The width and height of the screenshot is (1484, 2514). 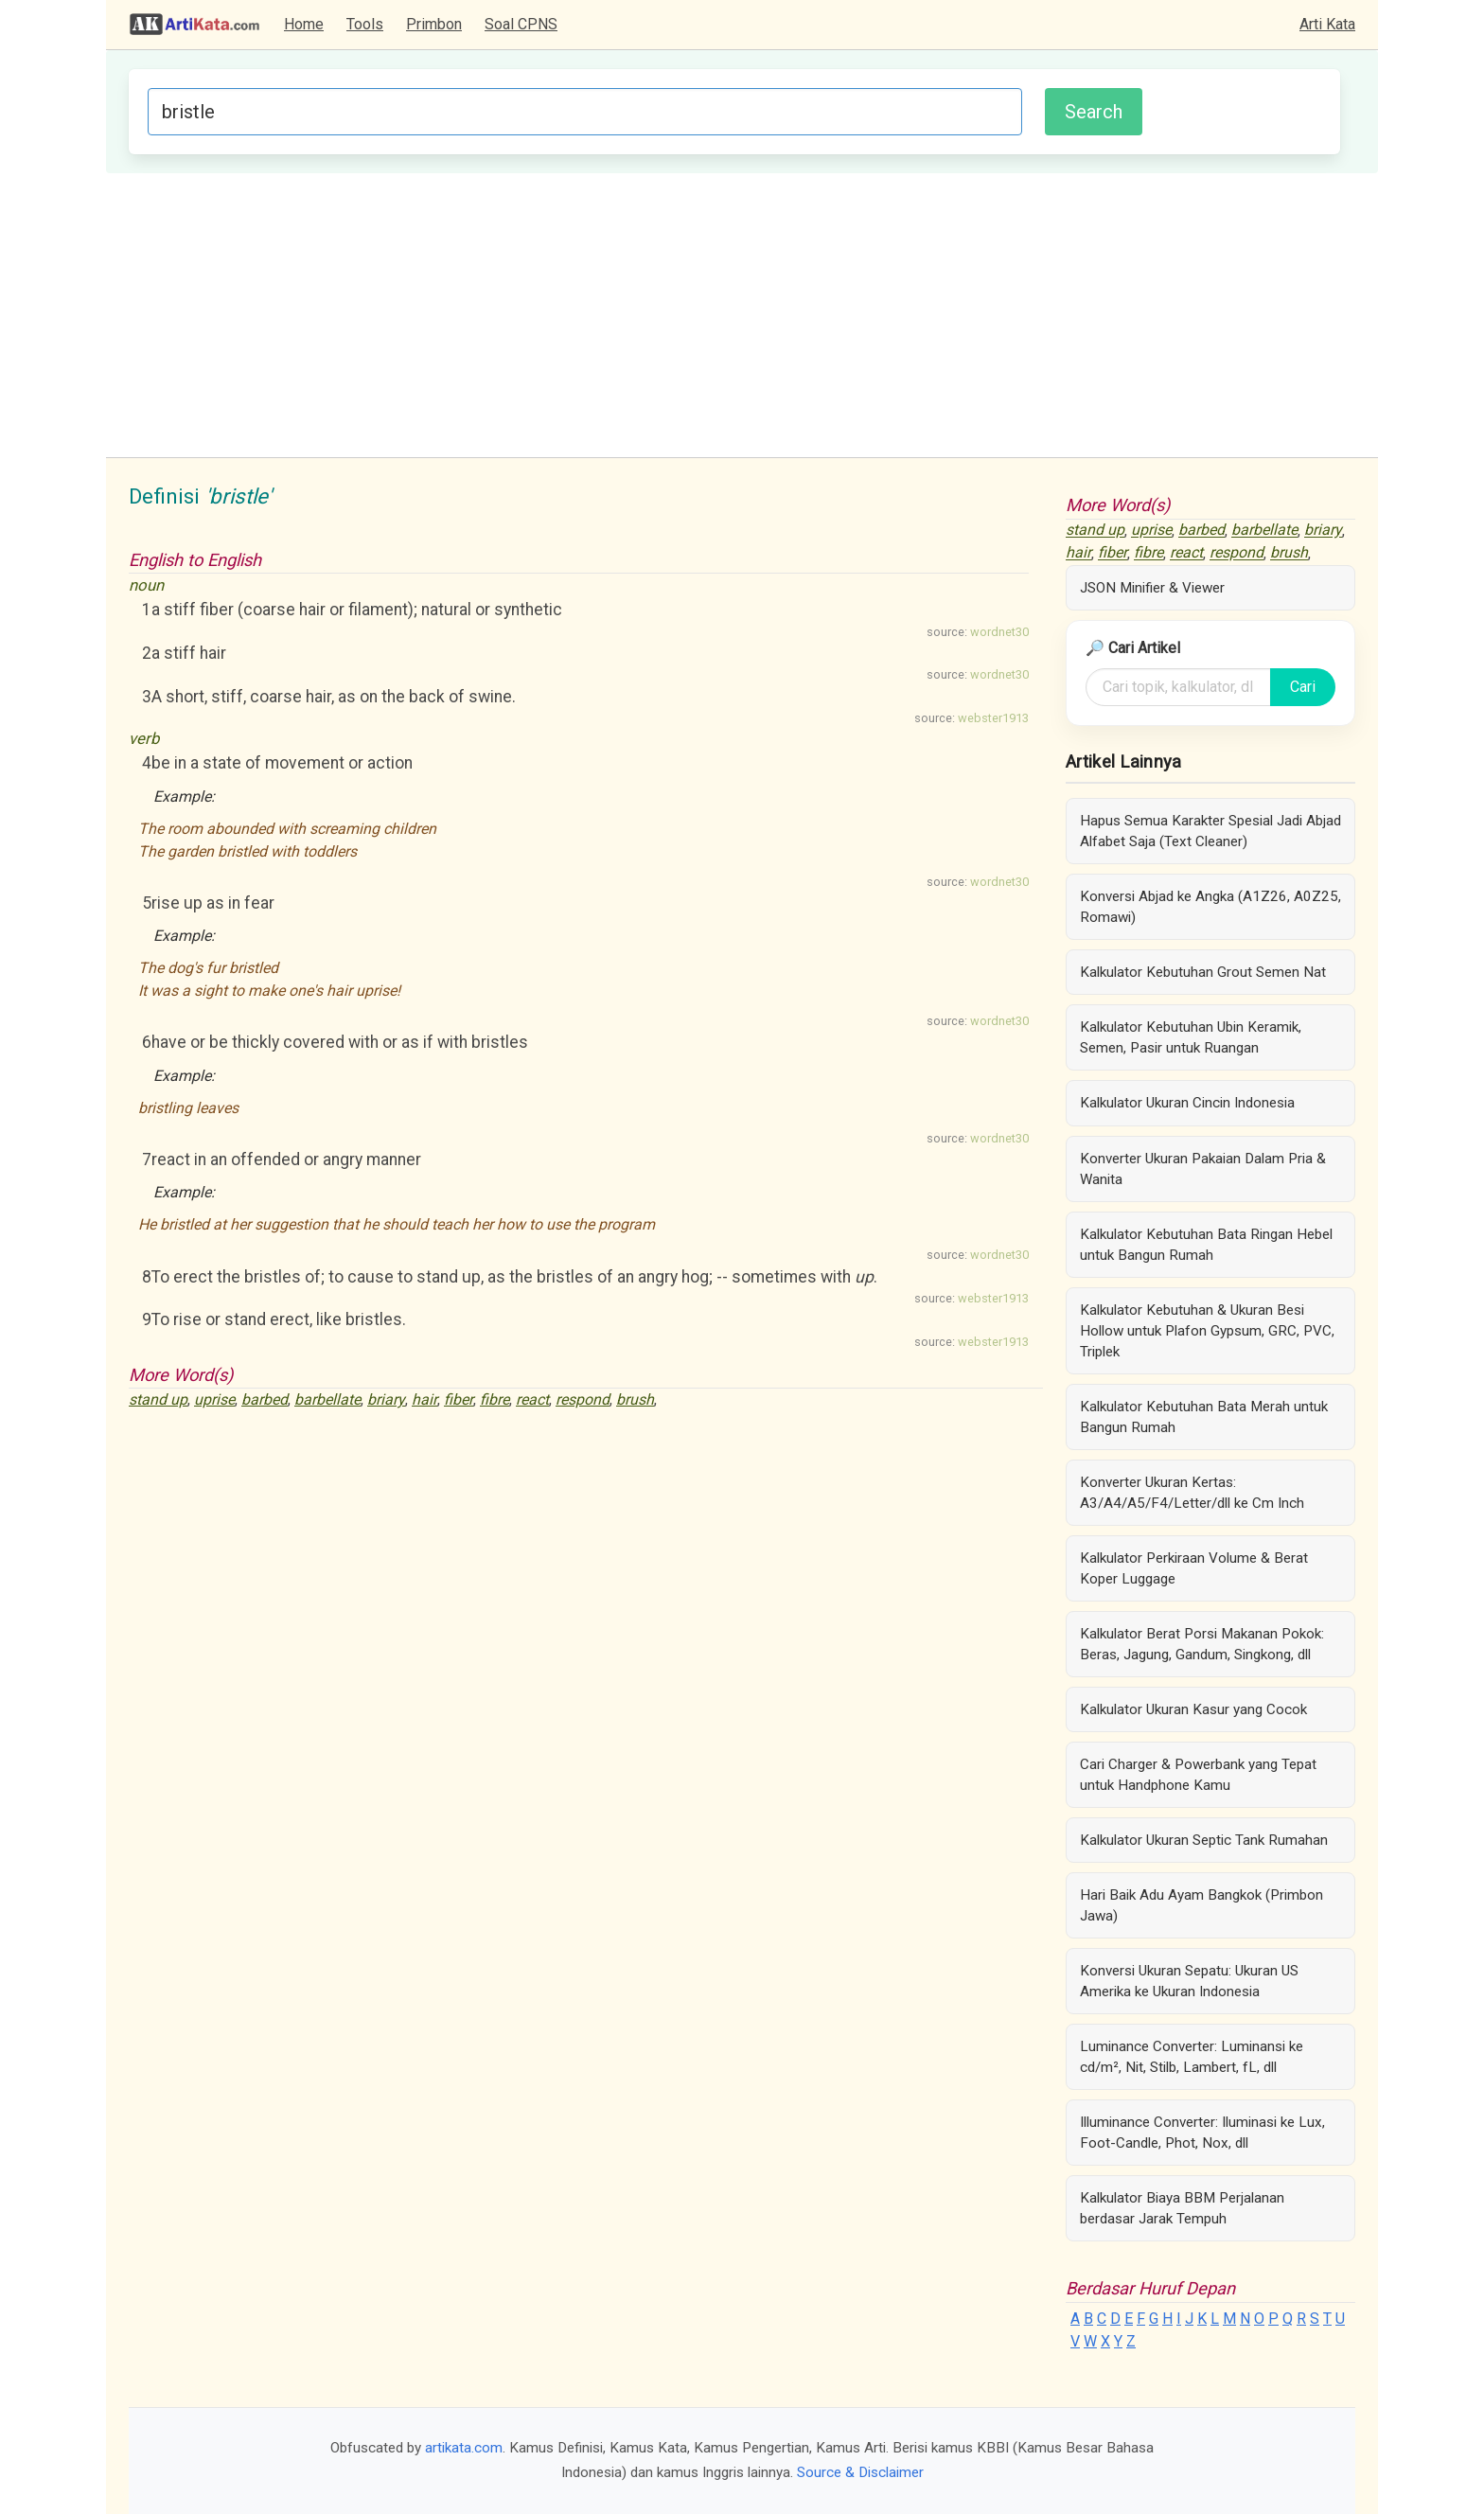 What do you see at coordinates (1204, 1417) in the screenshot?
I see `Kalkulator Kebutuhan Bata Merah untuk Bangun Rumah` at bounding box center [1204, 1417].